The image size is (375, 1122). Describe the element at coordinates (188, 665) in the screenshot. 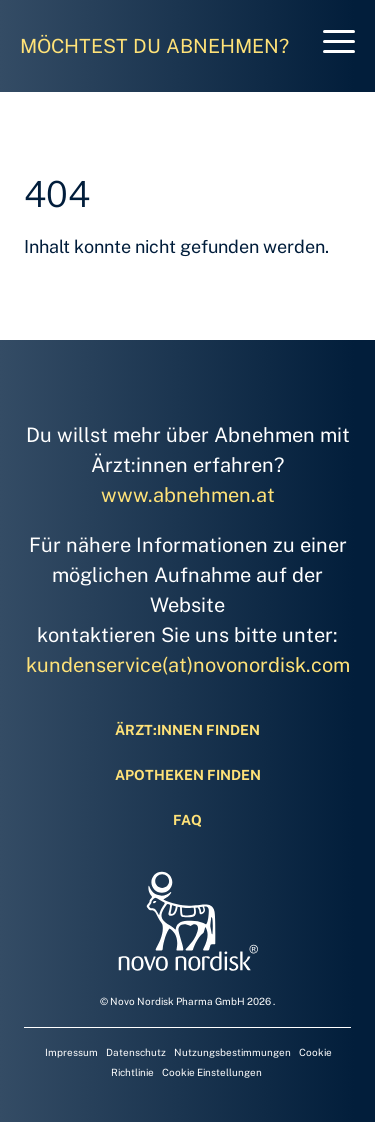

I see `kundenservice(at)novonordisk.com` at that location.